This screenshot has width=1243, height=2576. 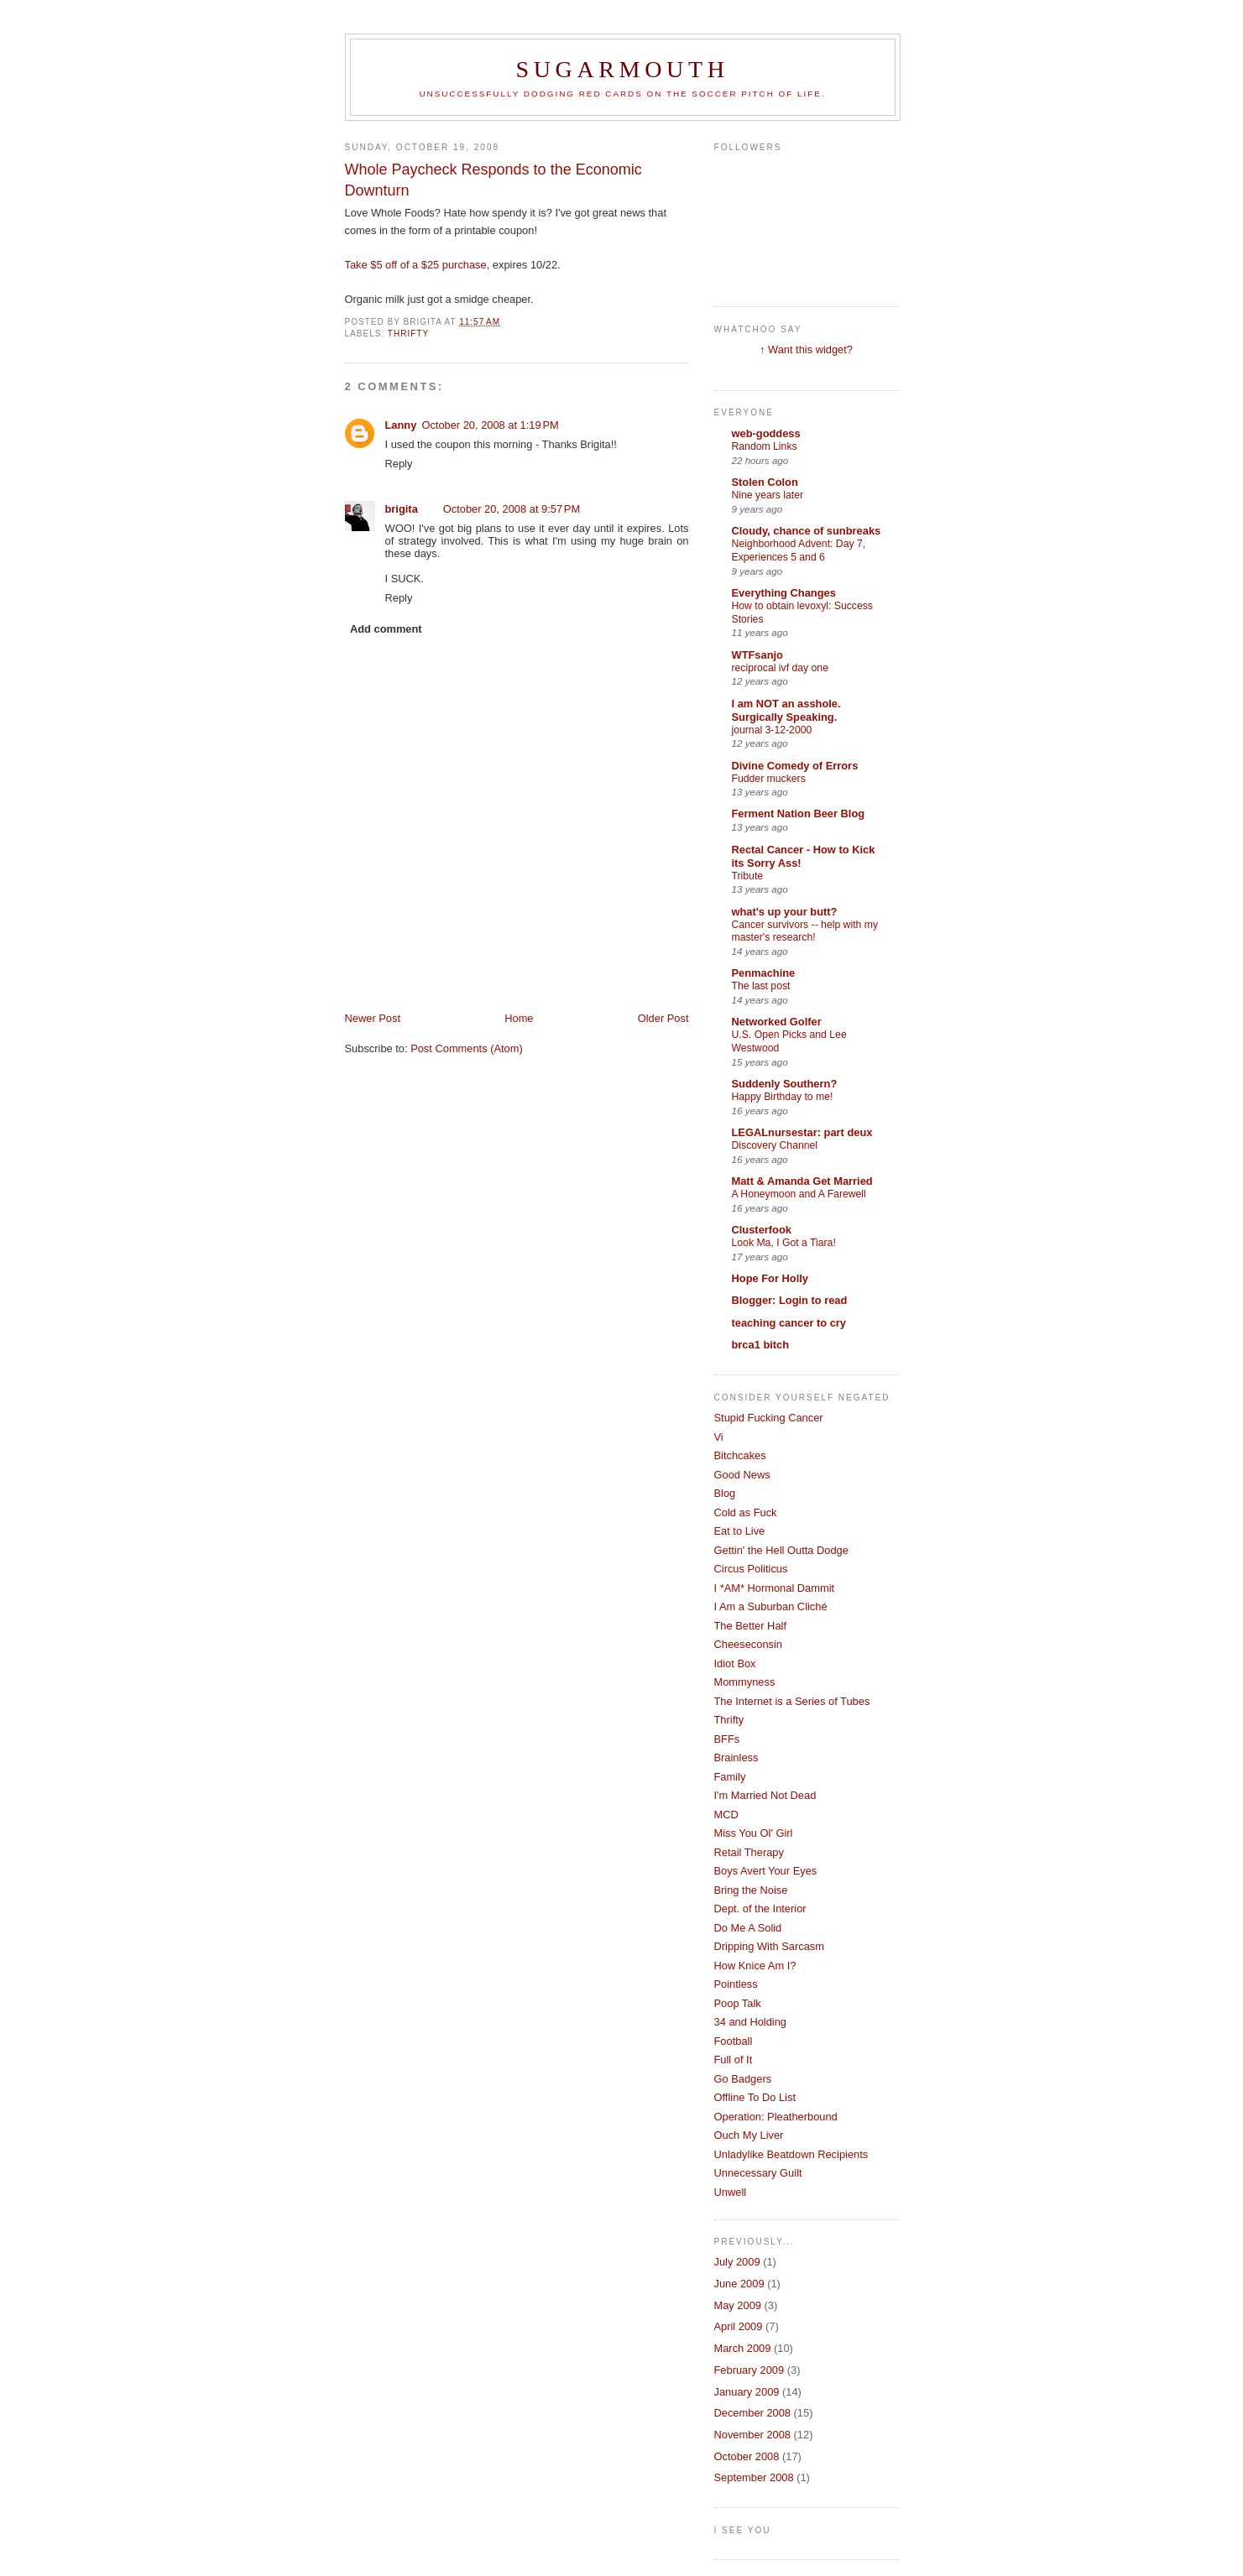 What do you see at coordinates (745, 1512) in the screenshot?
I see `Cold as Fuck` at bounding box center [745, 1512].